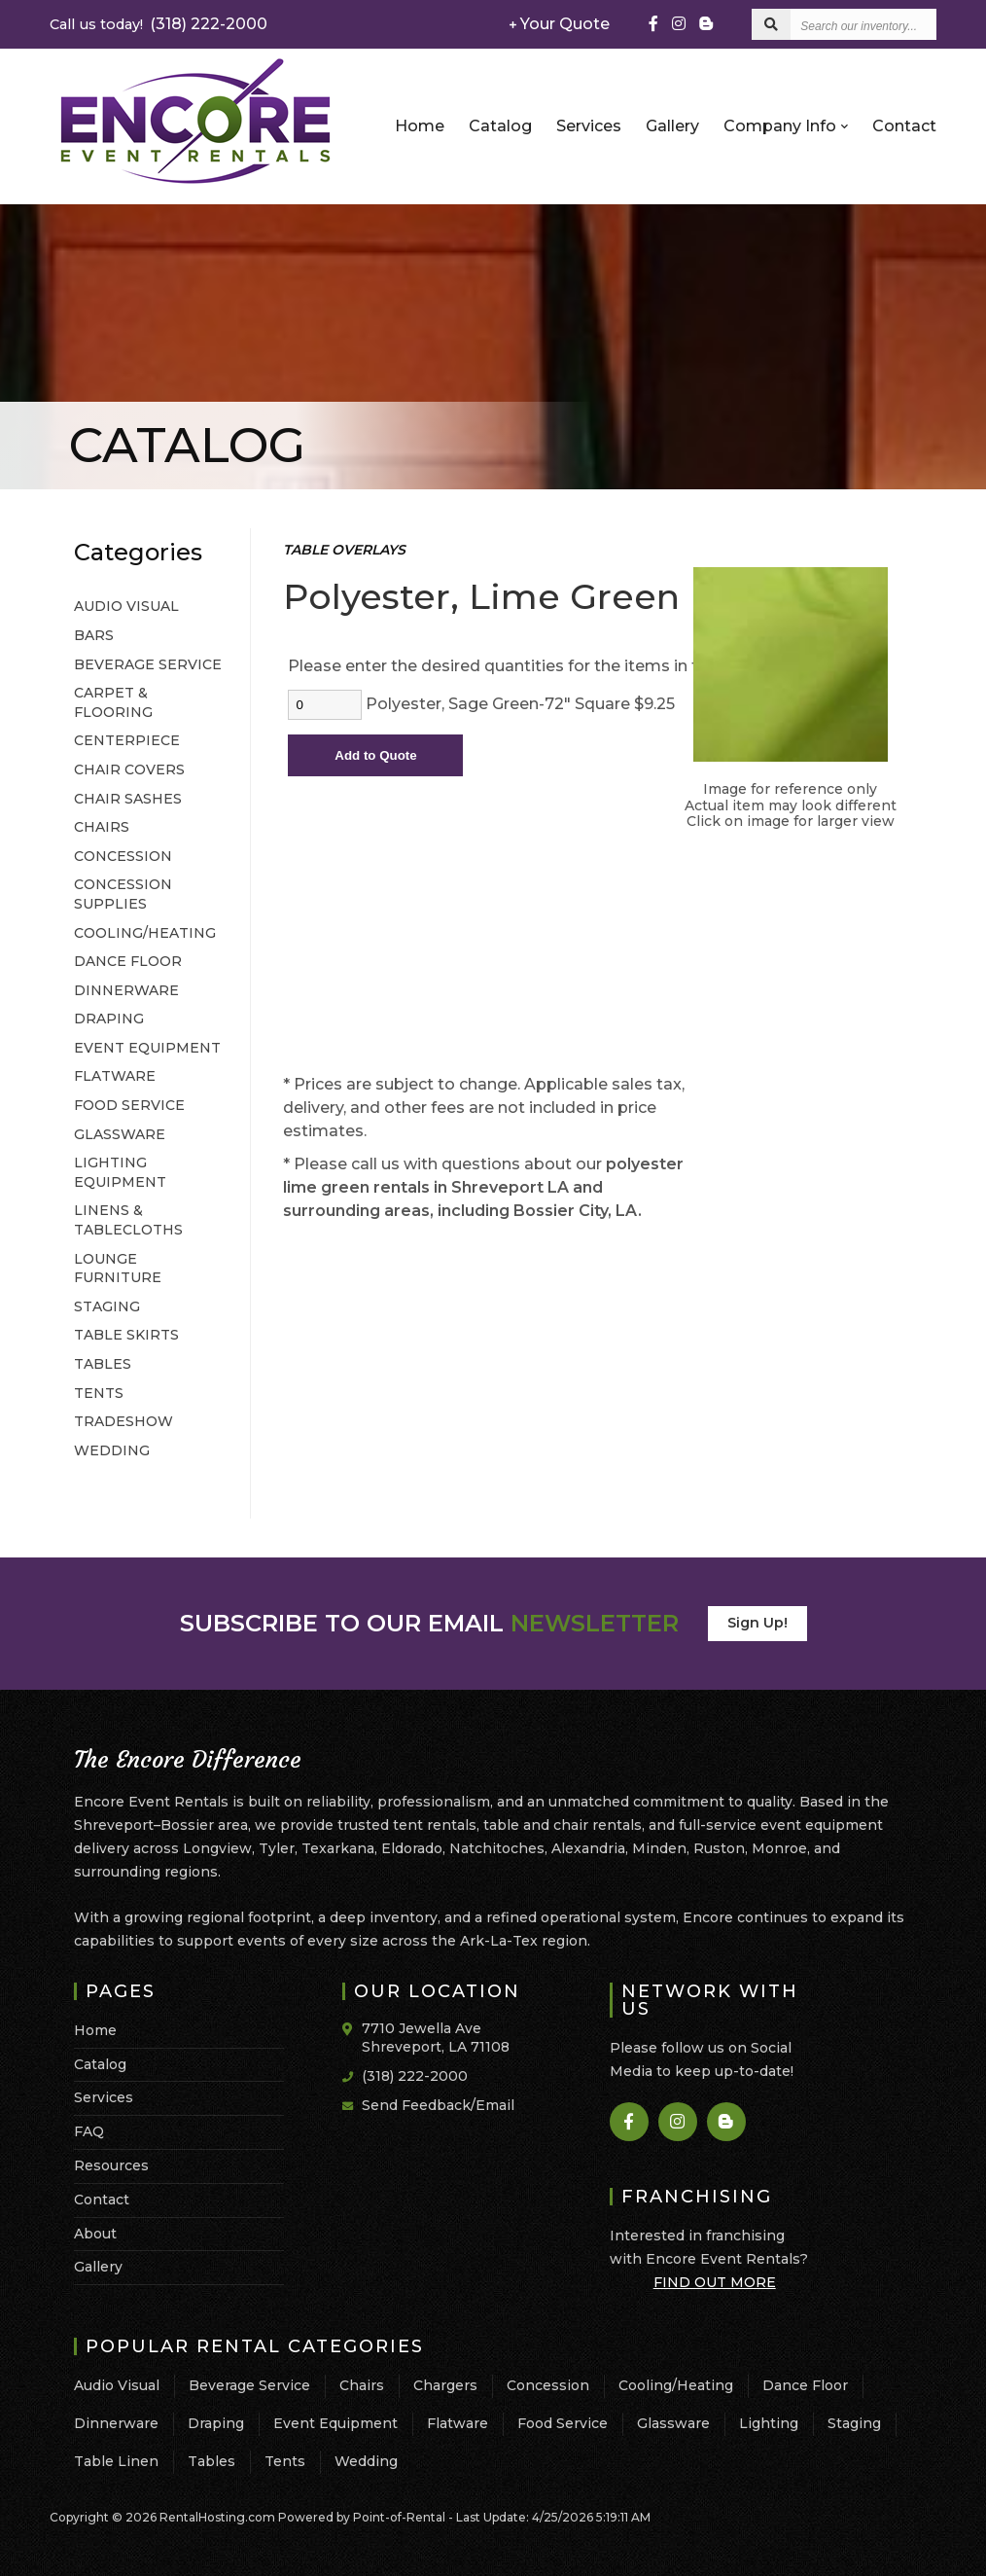 This screenshot has width=986, height=2576. I want to click on Concession, so click(548, 2385).